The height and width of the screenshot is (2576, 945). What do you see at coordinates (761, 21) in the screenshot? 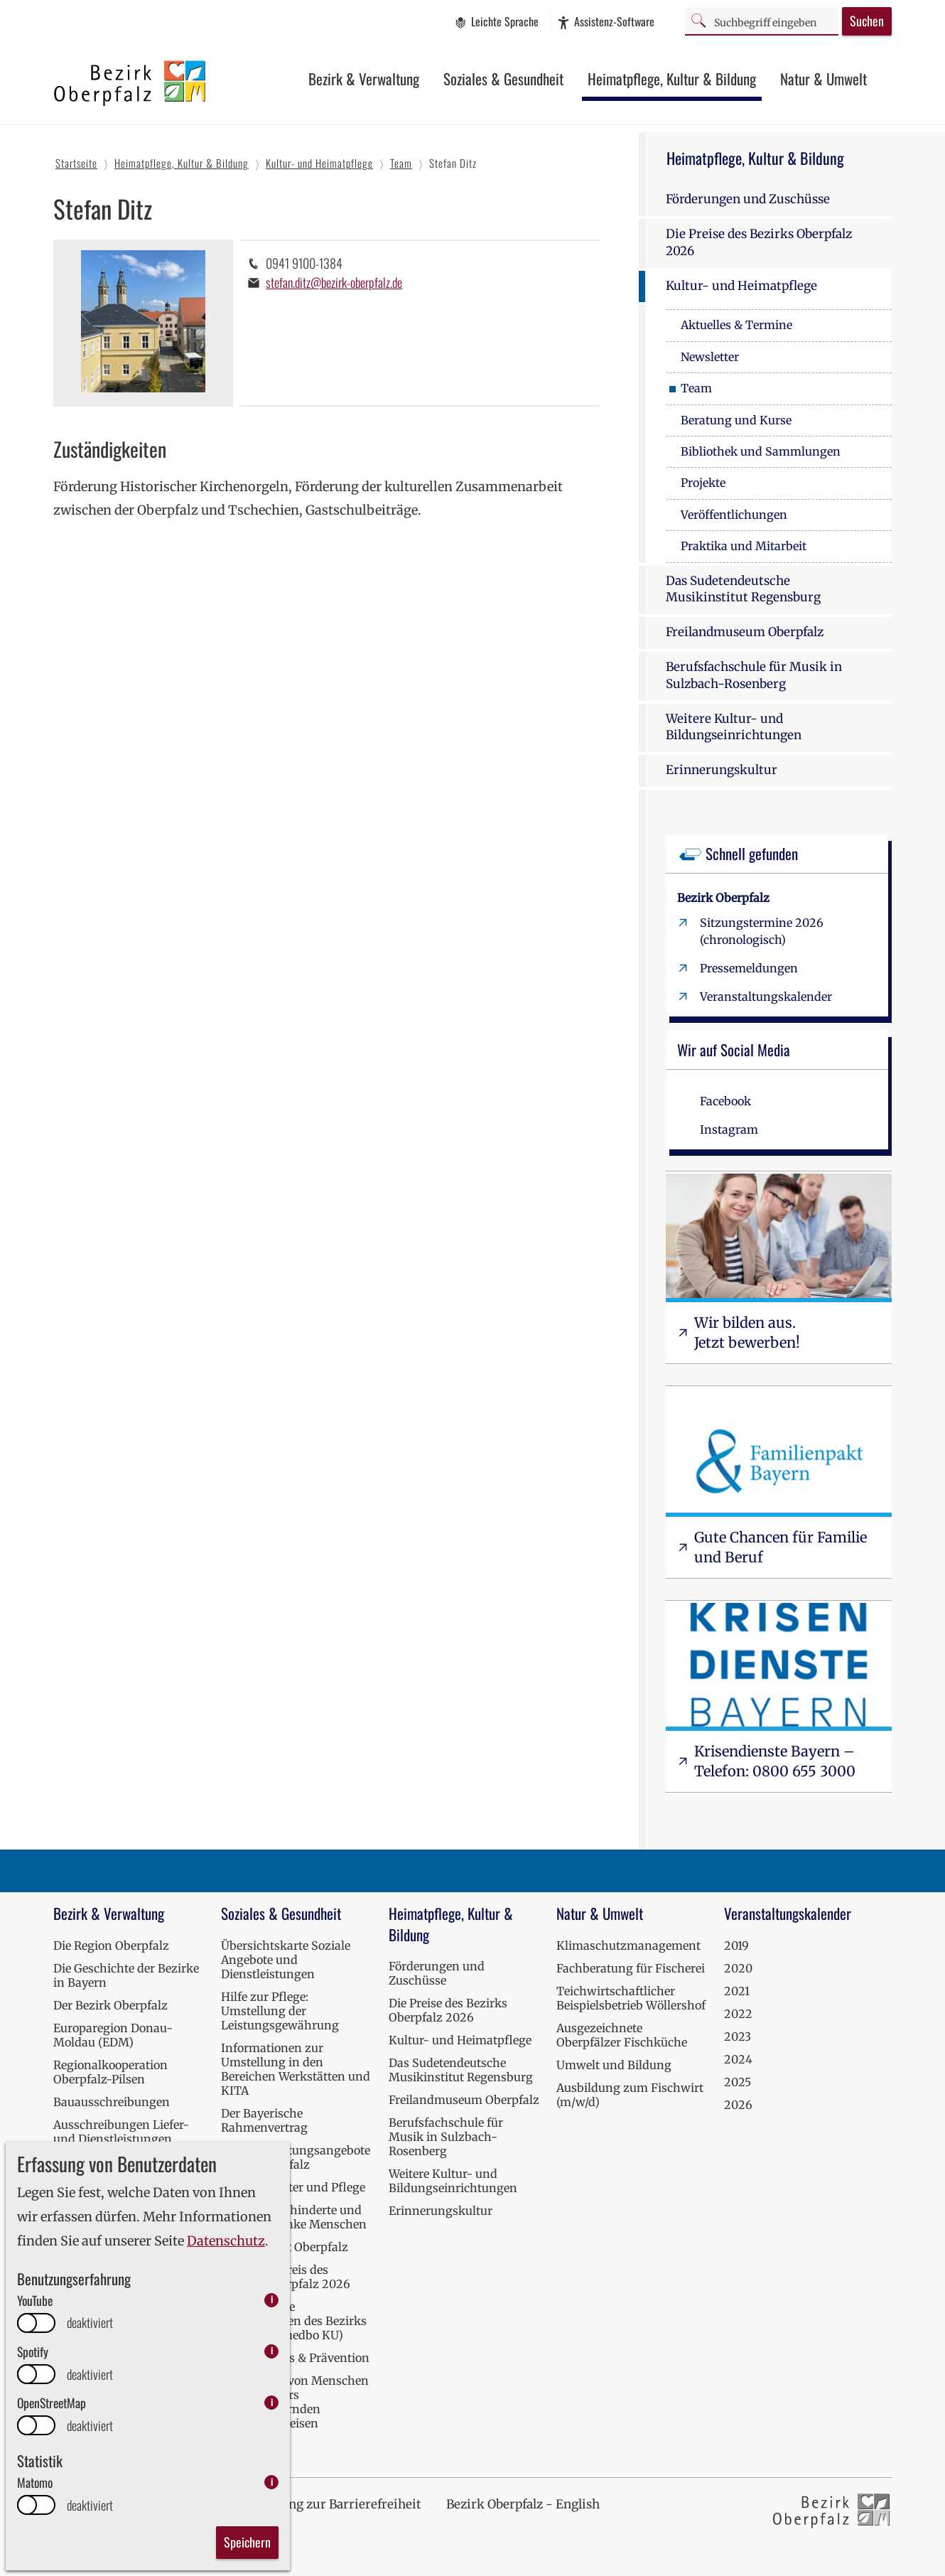
I see `[Suchbegriff]` at bounding box center [761, 21].